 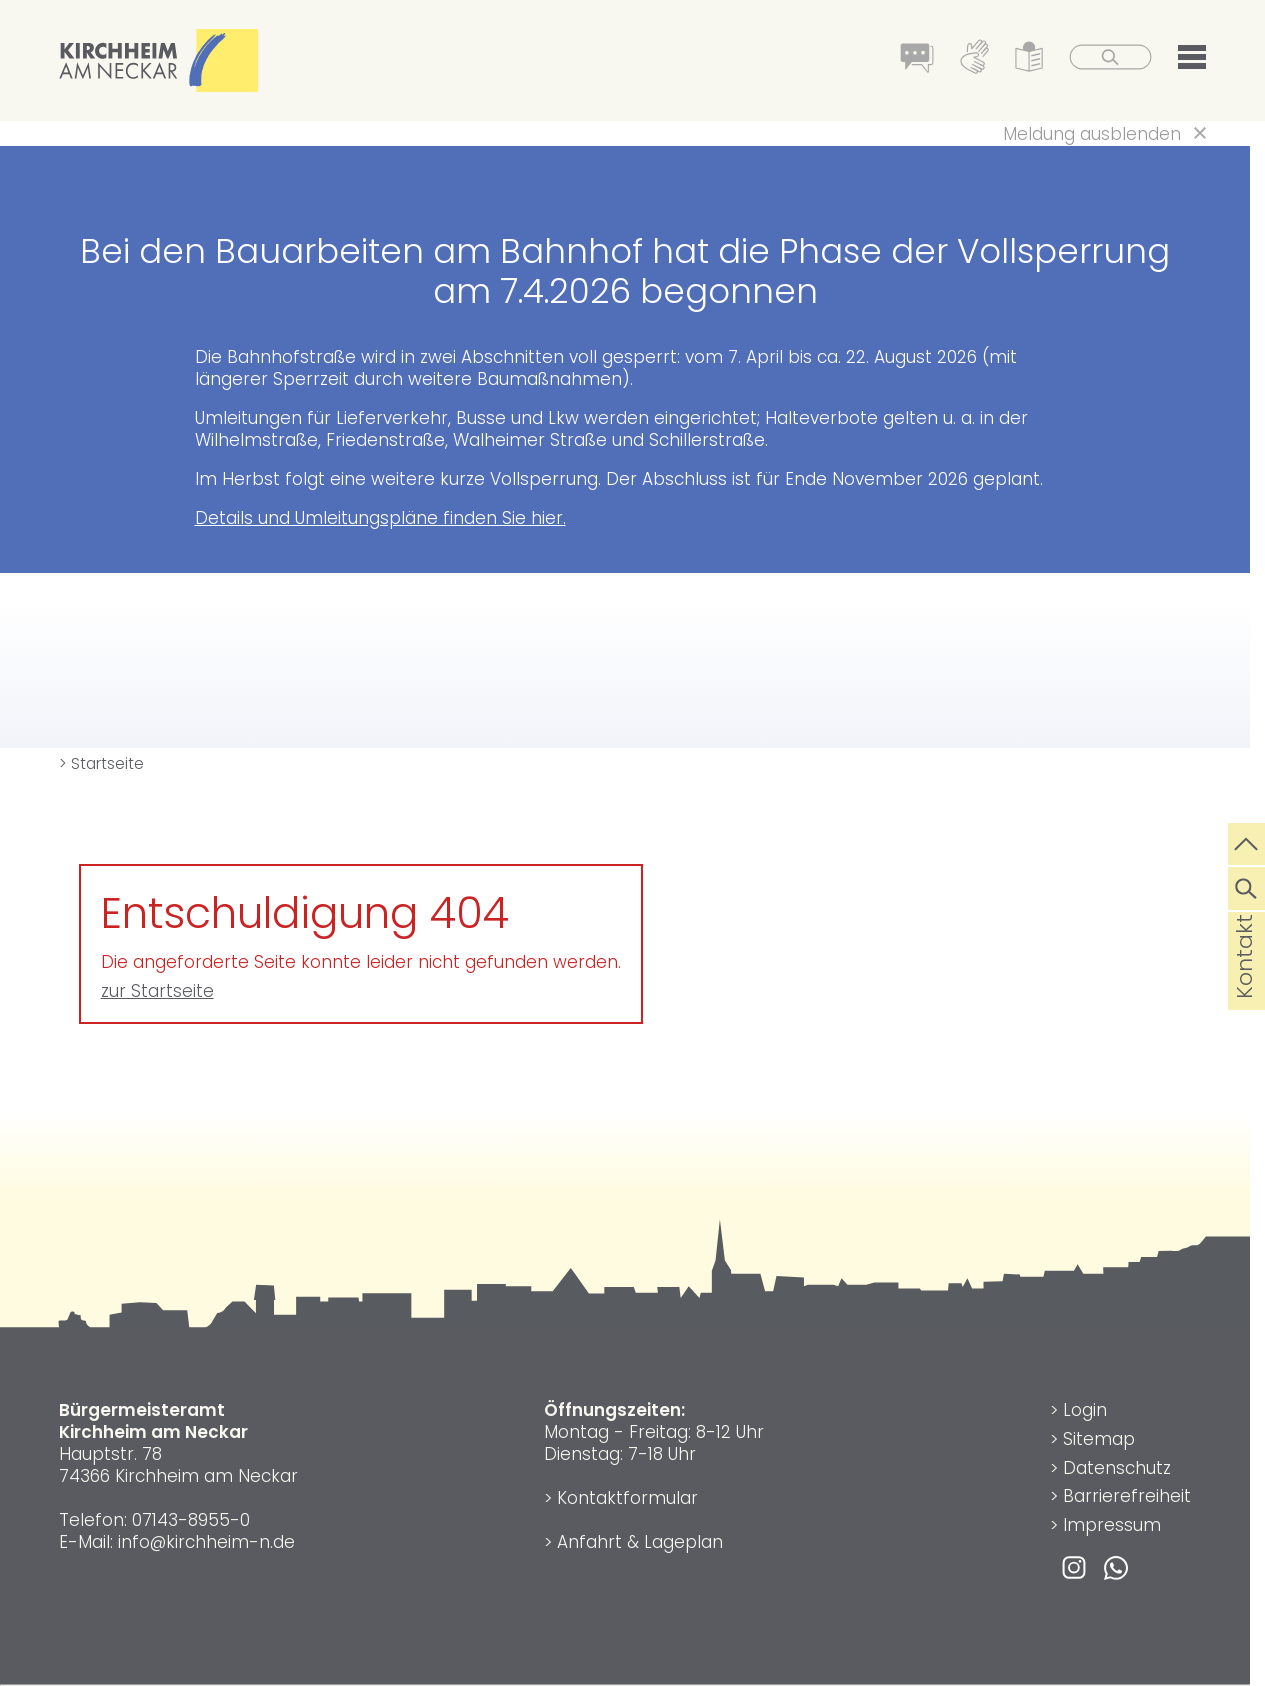 What do you see at coordinates (1092, 134) in the screenshot?
I see `Meldung ausblenden` at bounding box center [1092, 134].